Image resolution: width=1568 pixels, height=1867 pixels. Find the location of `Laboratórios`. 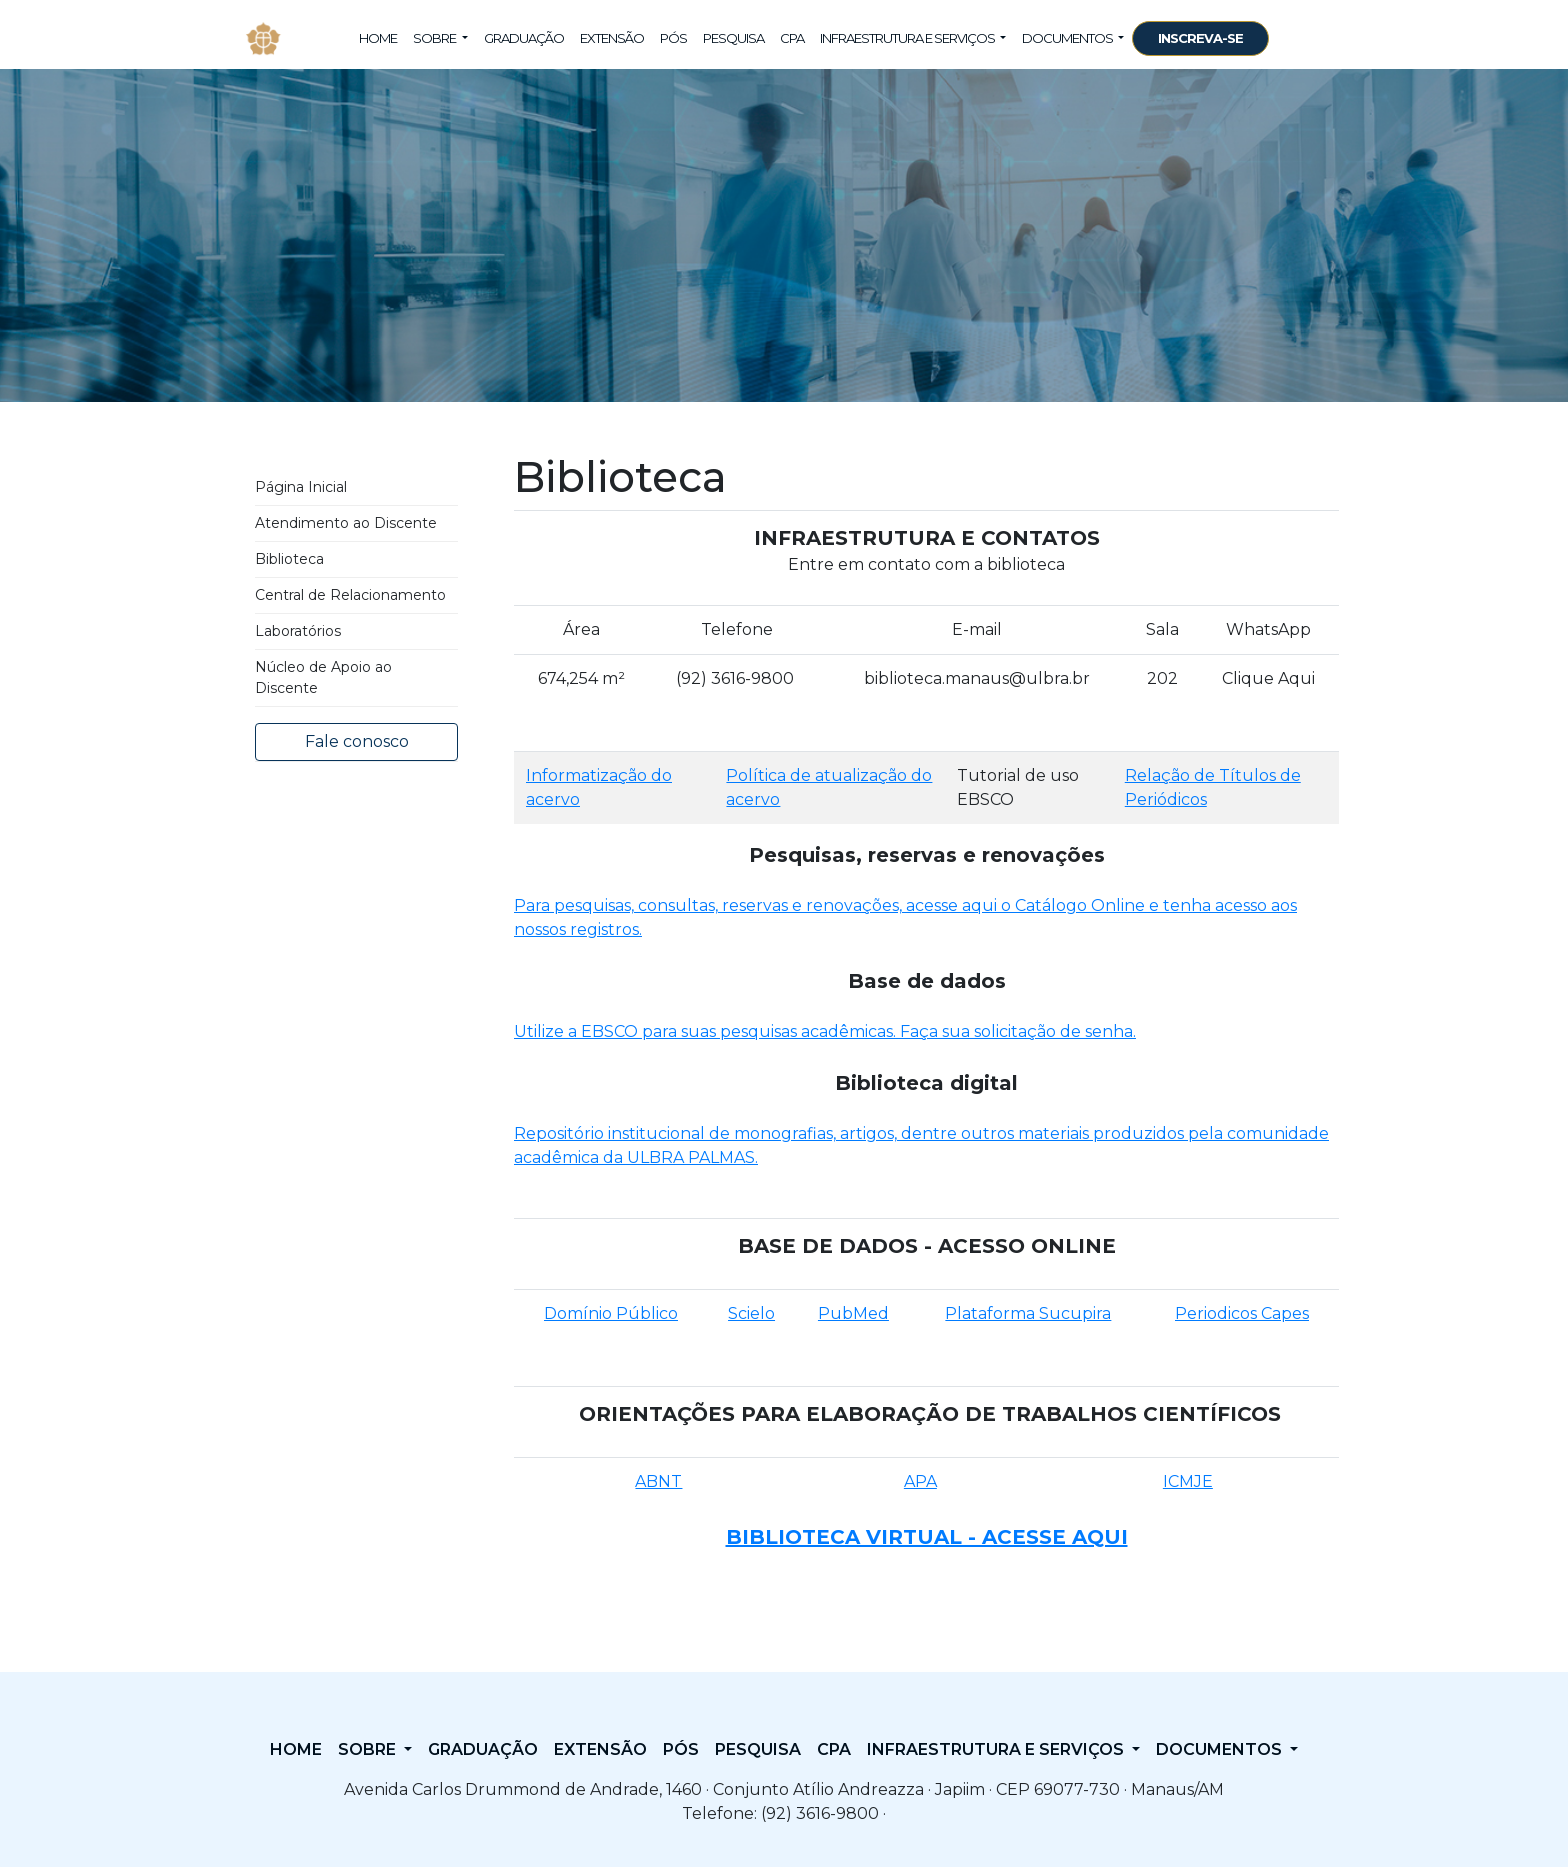

Laboratórios is located at coordinates (298, 631).